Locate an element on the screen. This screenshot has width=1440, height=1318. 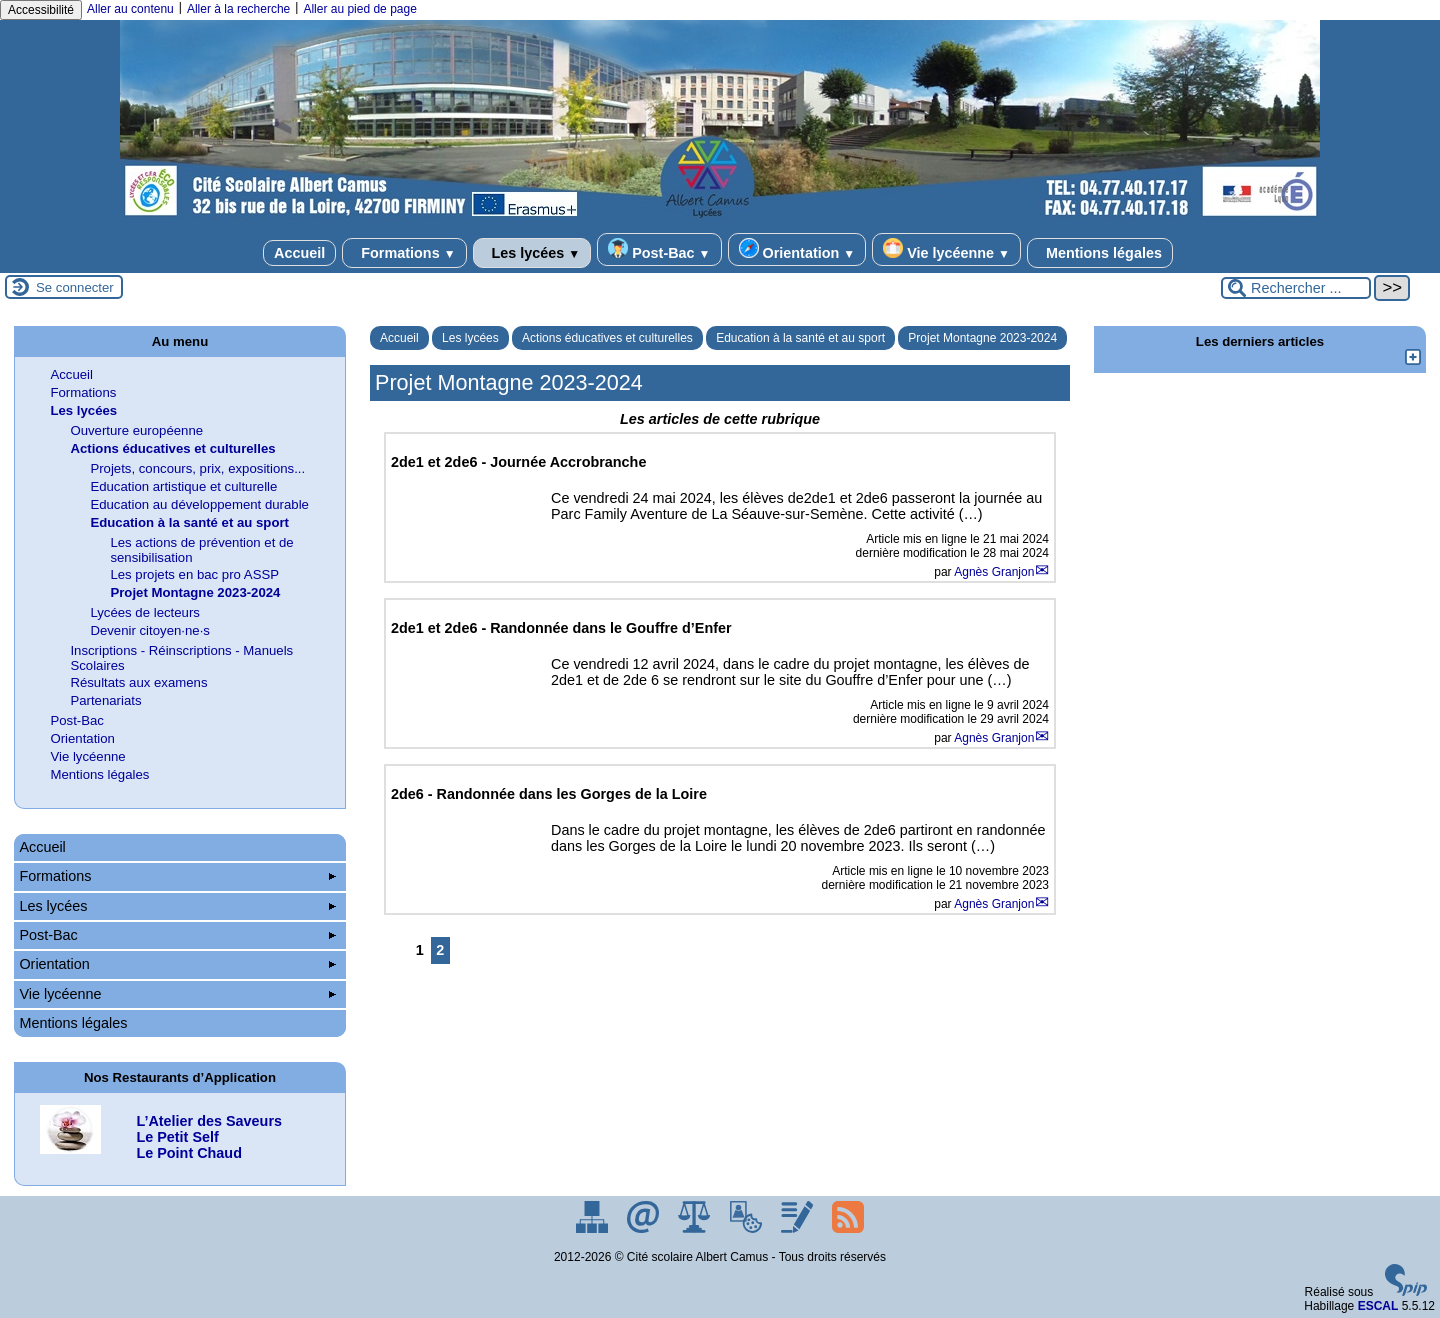
[Rechercher ...] is located at coordinates (1296, 288).